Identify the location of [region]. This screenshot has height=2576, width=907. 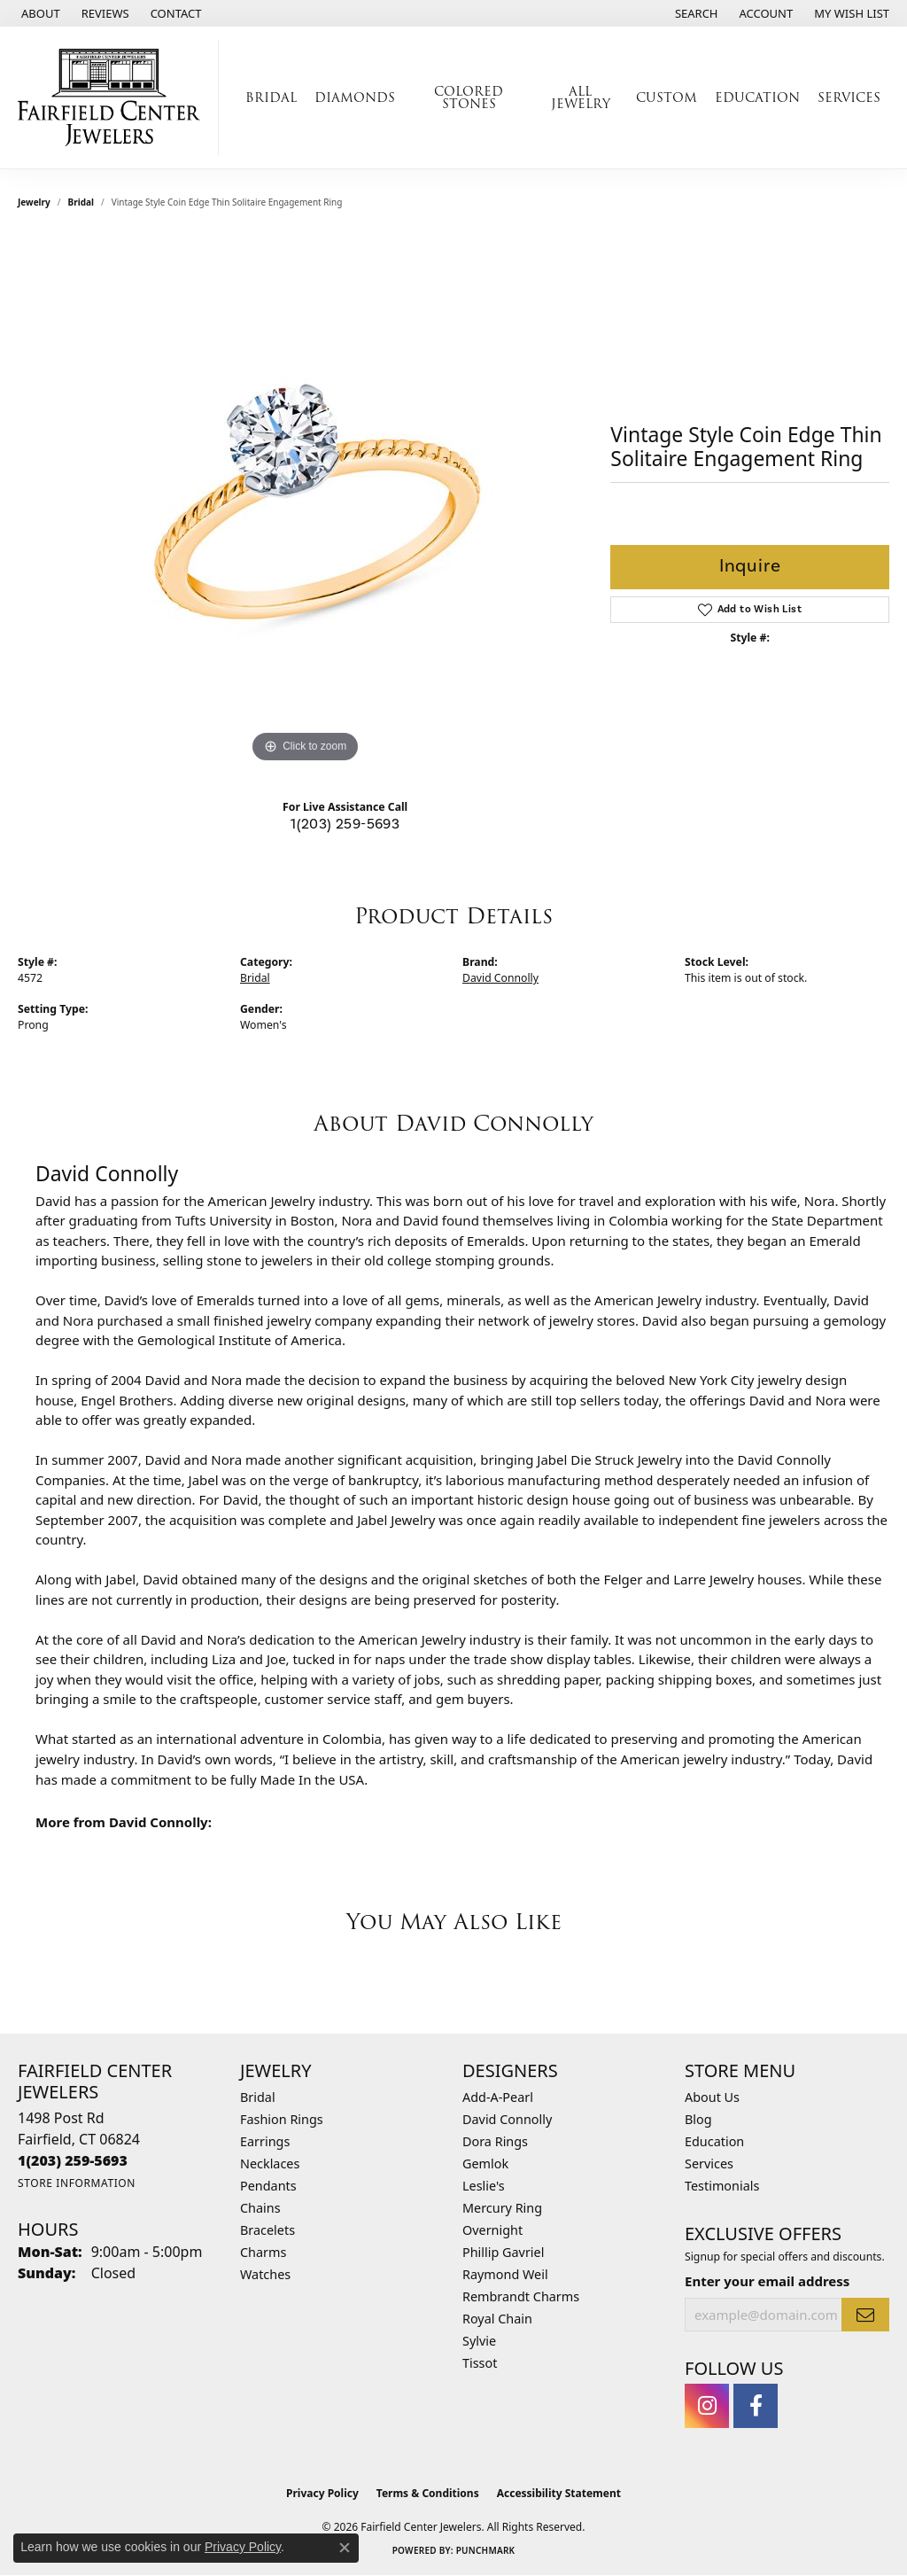
(305, 501).